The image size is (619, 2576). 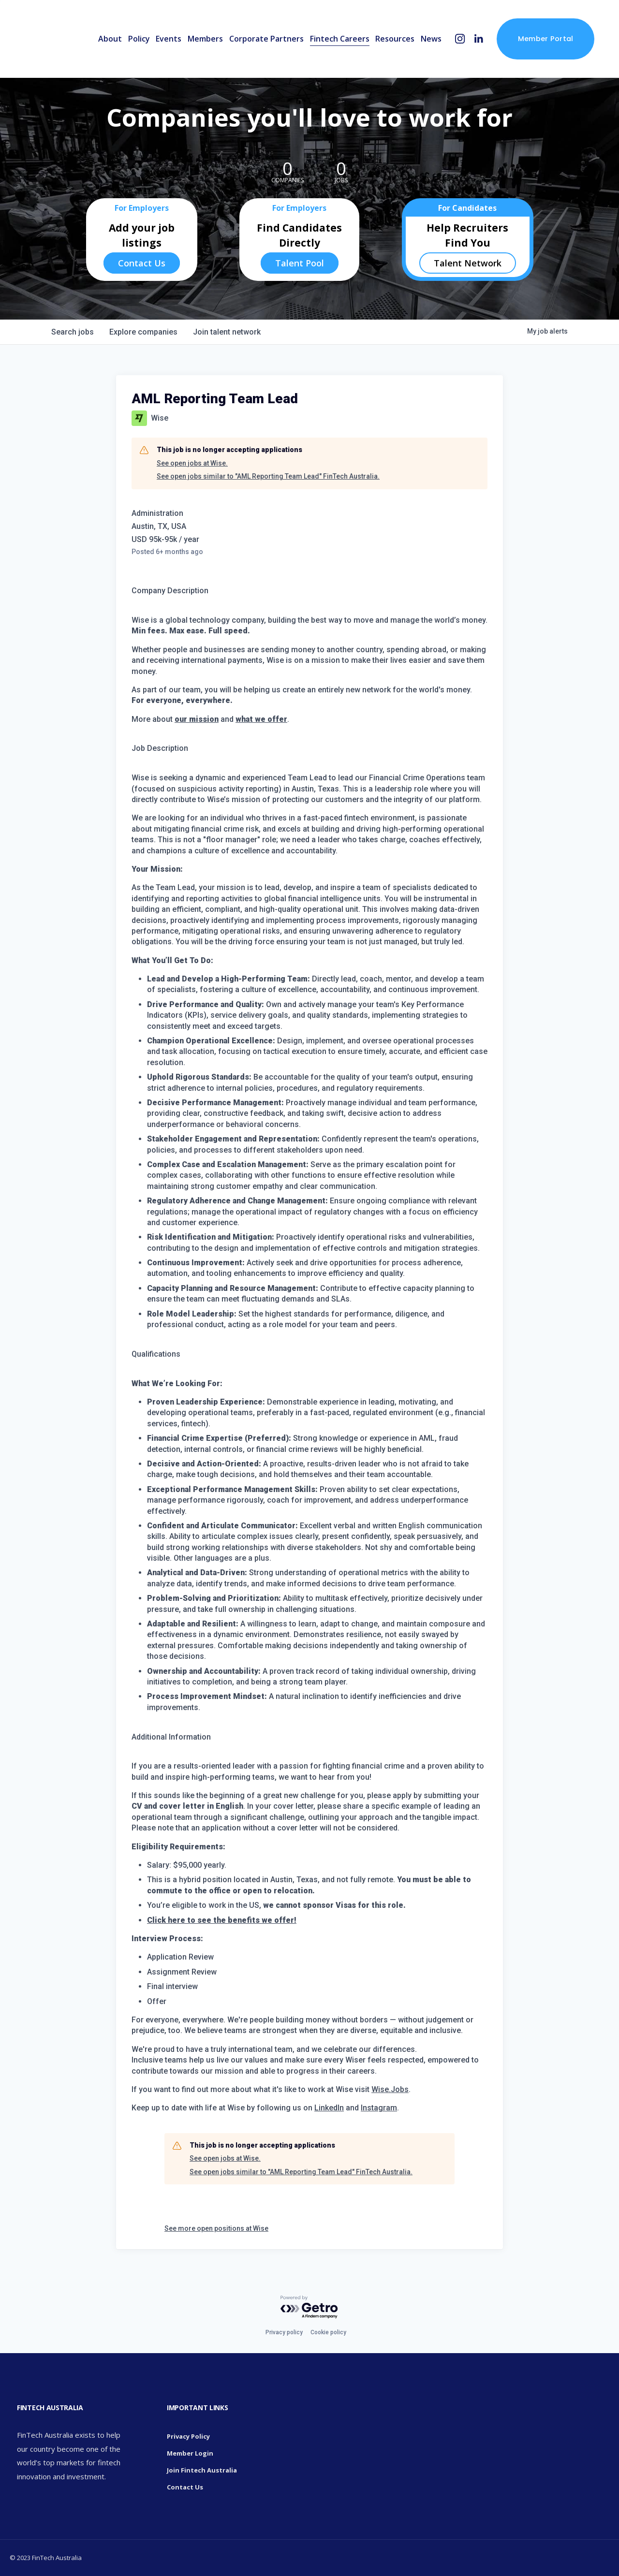 What do you see at coordinates (328, 2332) in the screenshot?
I see `Cookie policy` at bounding box center [328, 2332].